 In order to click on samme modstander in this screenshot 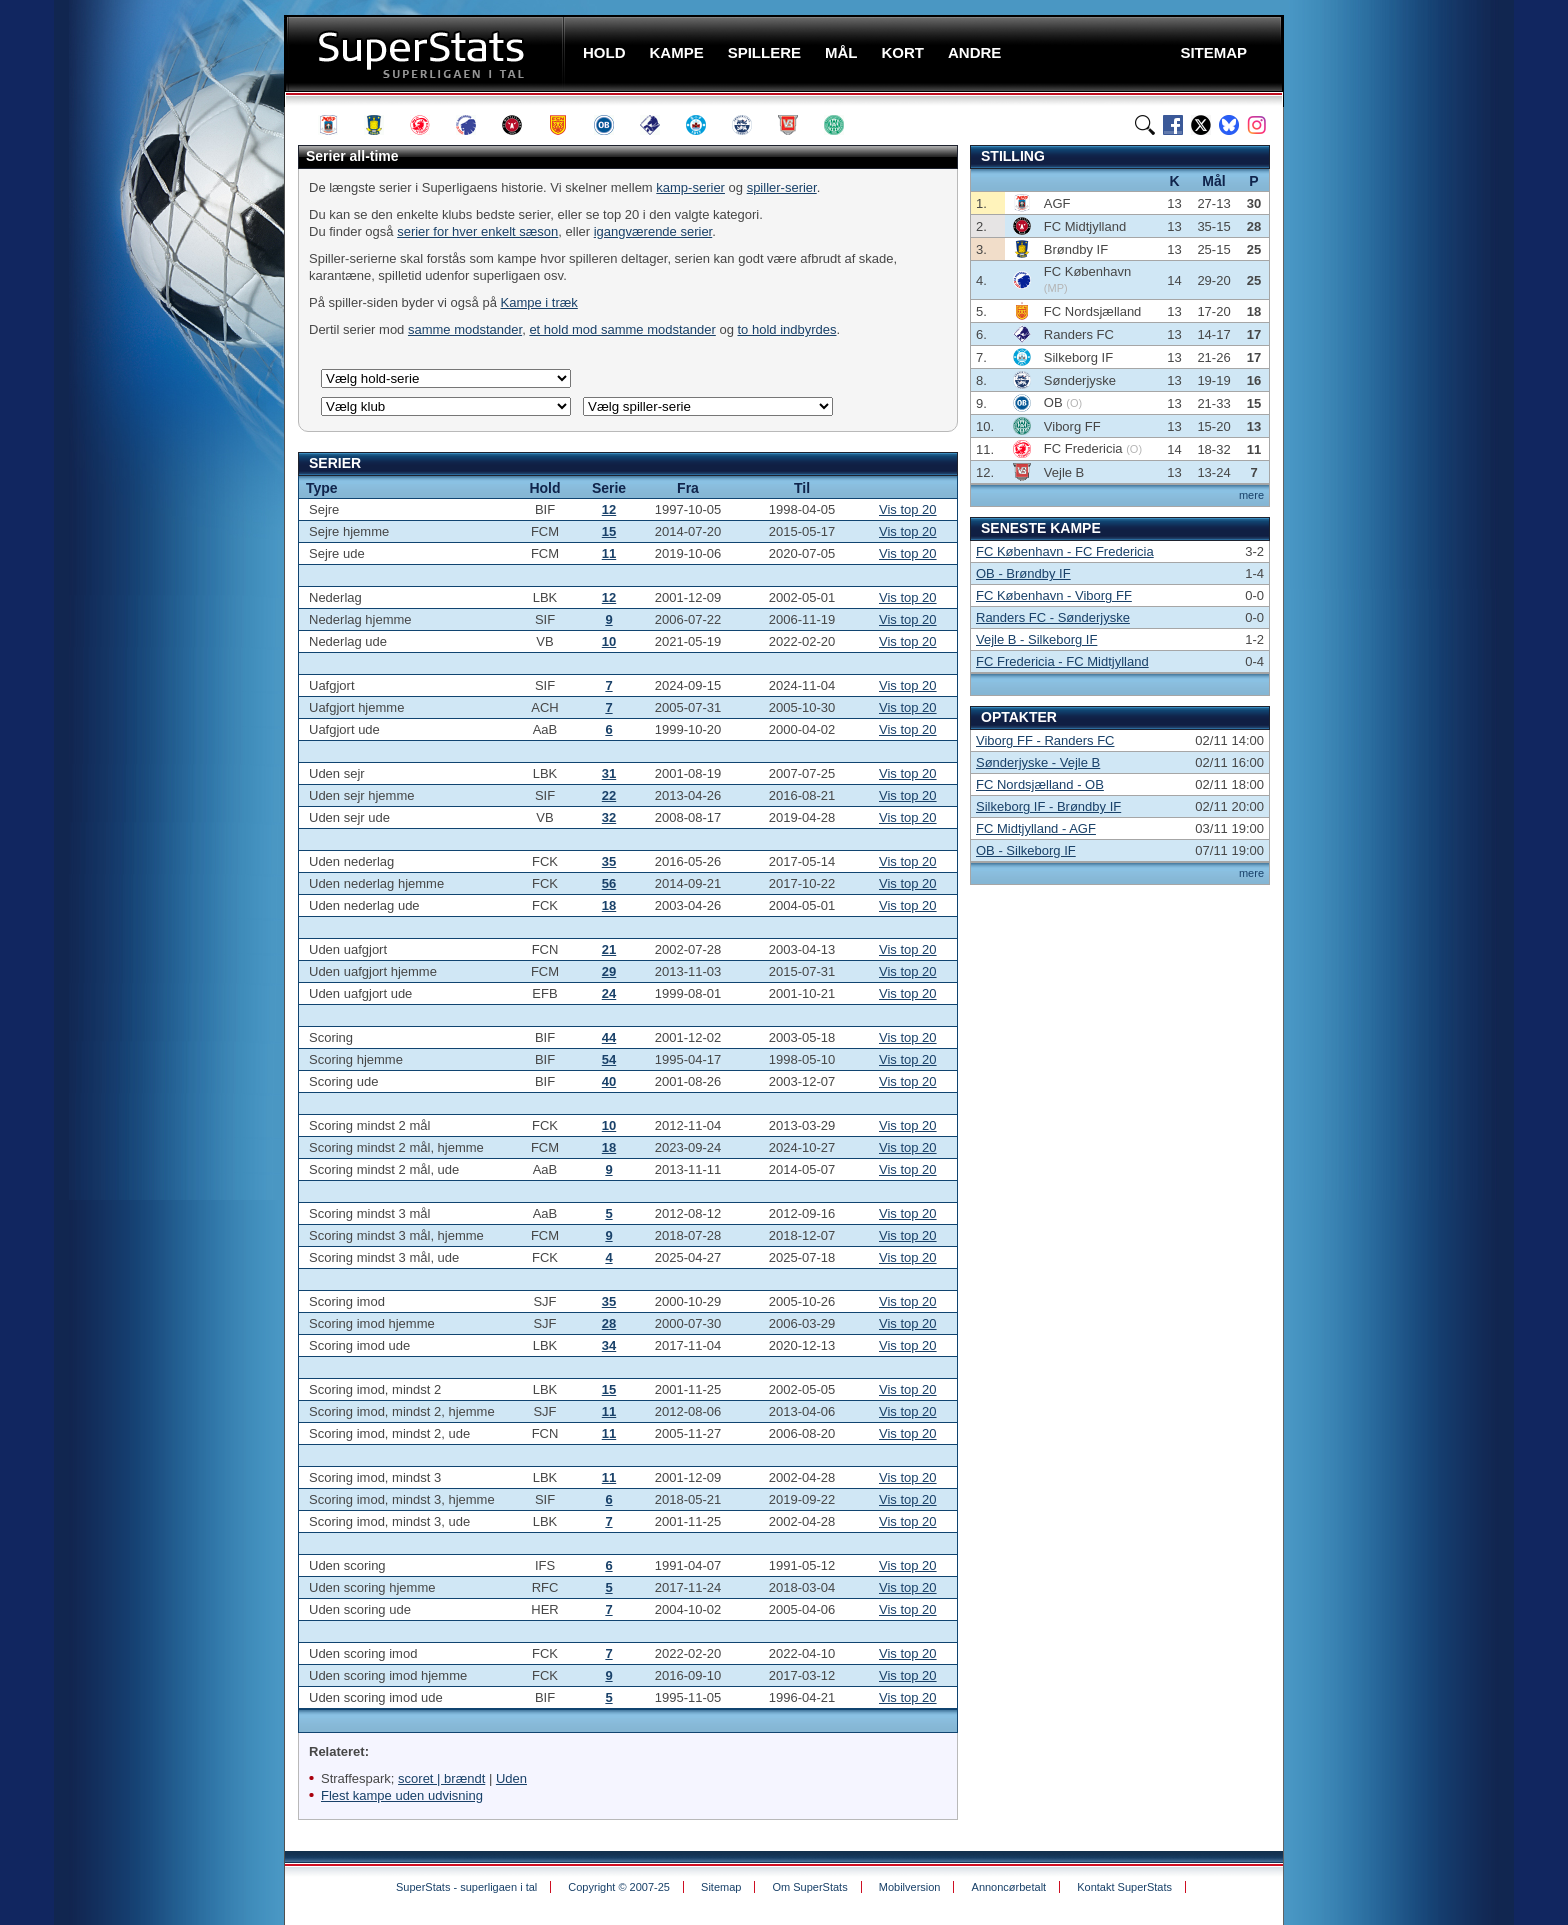, I will do `click(465, 329)`.